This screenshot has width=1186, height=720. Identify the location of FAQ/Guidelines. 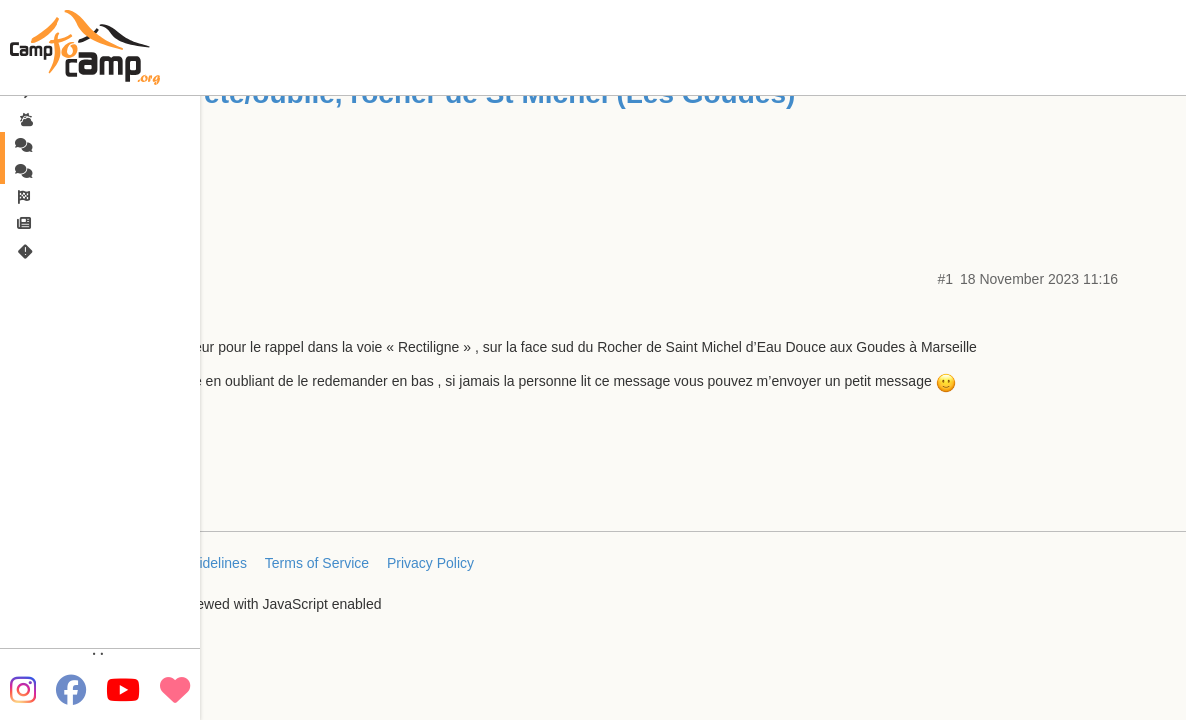
(198, 563).